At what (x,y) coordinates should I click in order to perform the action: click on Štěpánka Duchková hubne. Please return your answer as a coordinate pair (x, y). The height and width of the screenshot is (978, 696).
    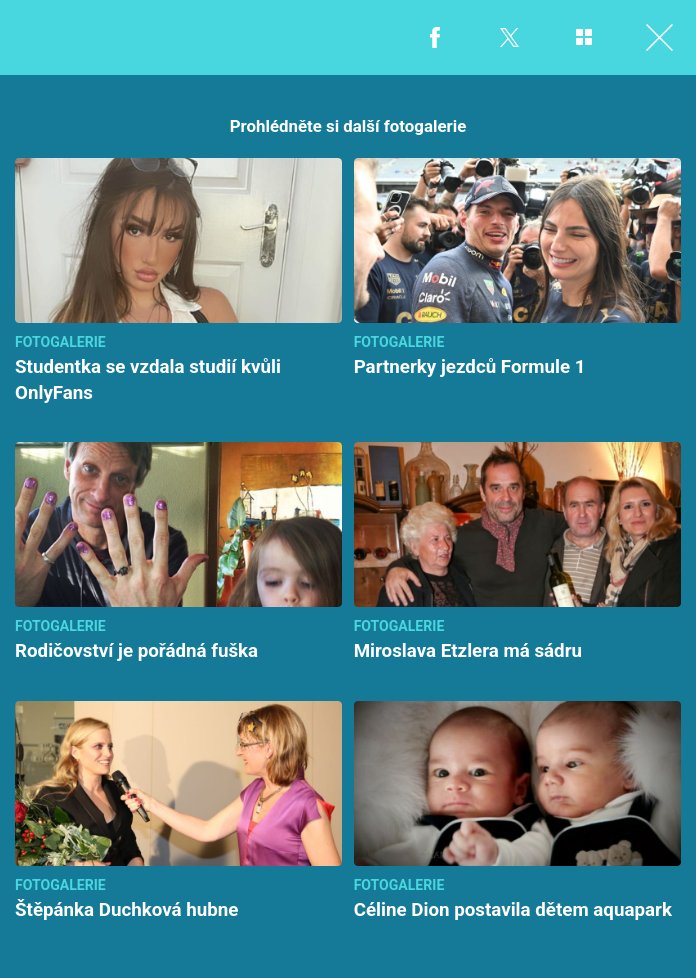
    Looking at the image, I should click on (126, 910).